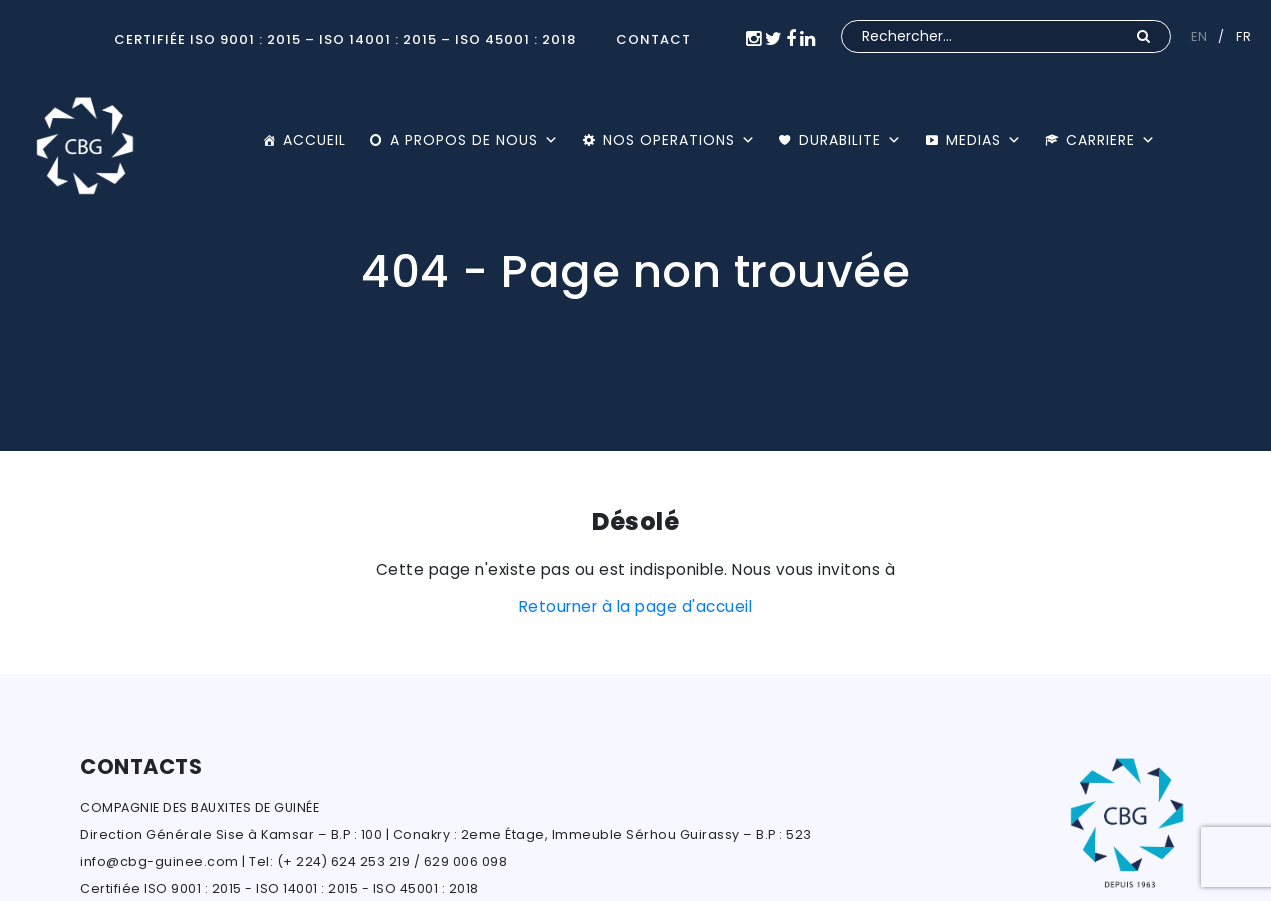 The height and width of the screenshot is (901, 1271). What do you see at coordinates (1111, 140) in the screenshot?
I see `CARRIERE` at bounding box center [1111, 140].